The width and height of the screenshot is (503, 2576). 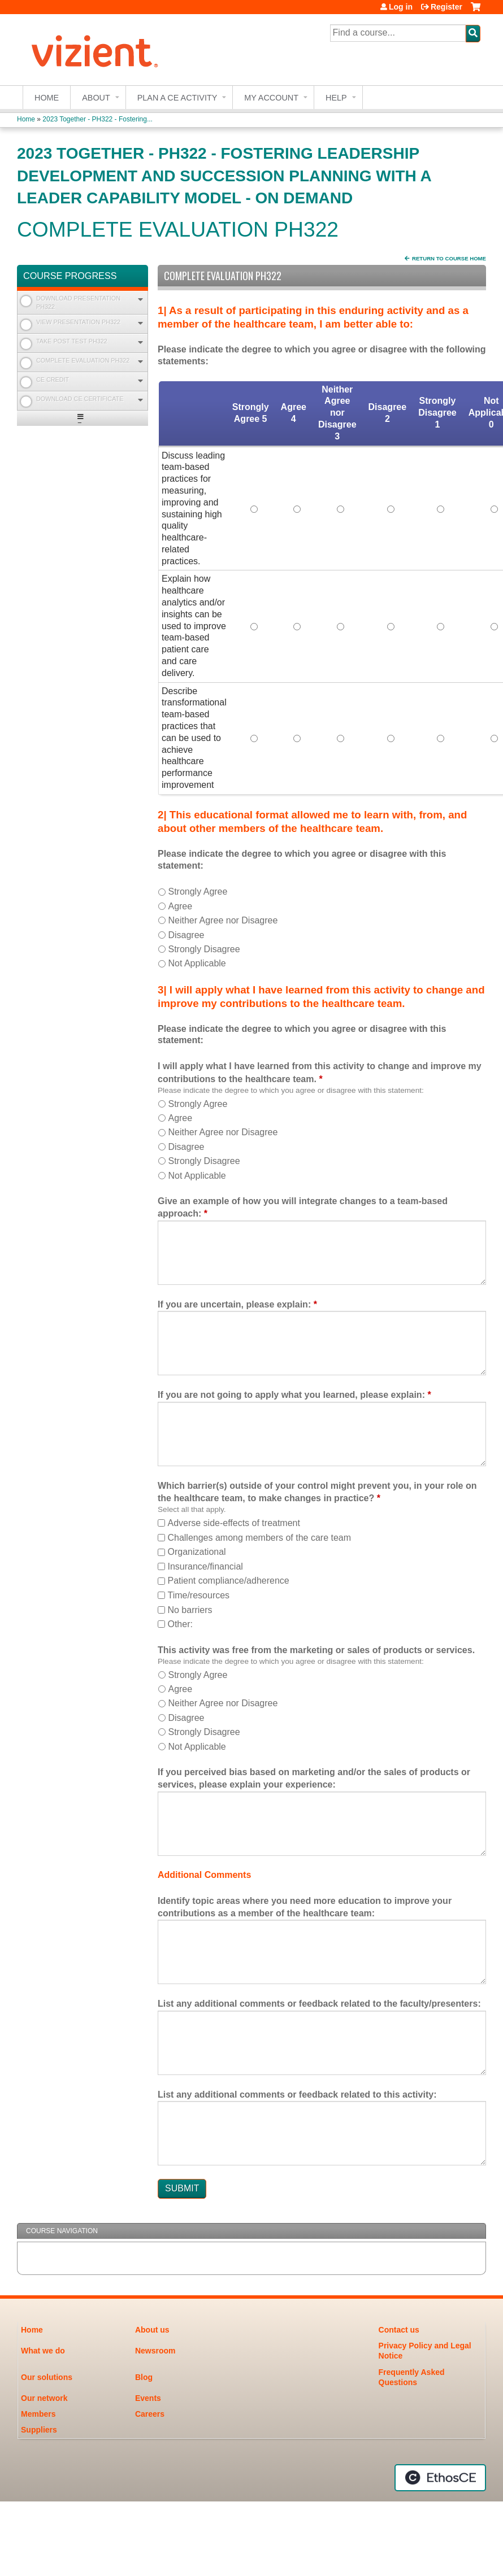 What do you see at coordinates (197, 891) in the screenshot?
I see `Strongly Agree` at bounding box center [197, 891].